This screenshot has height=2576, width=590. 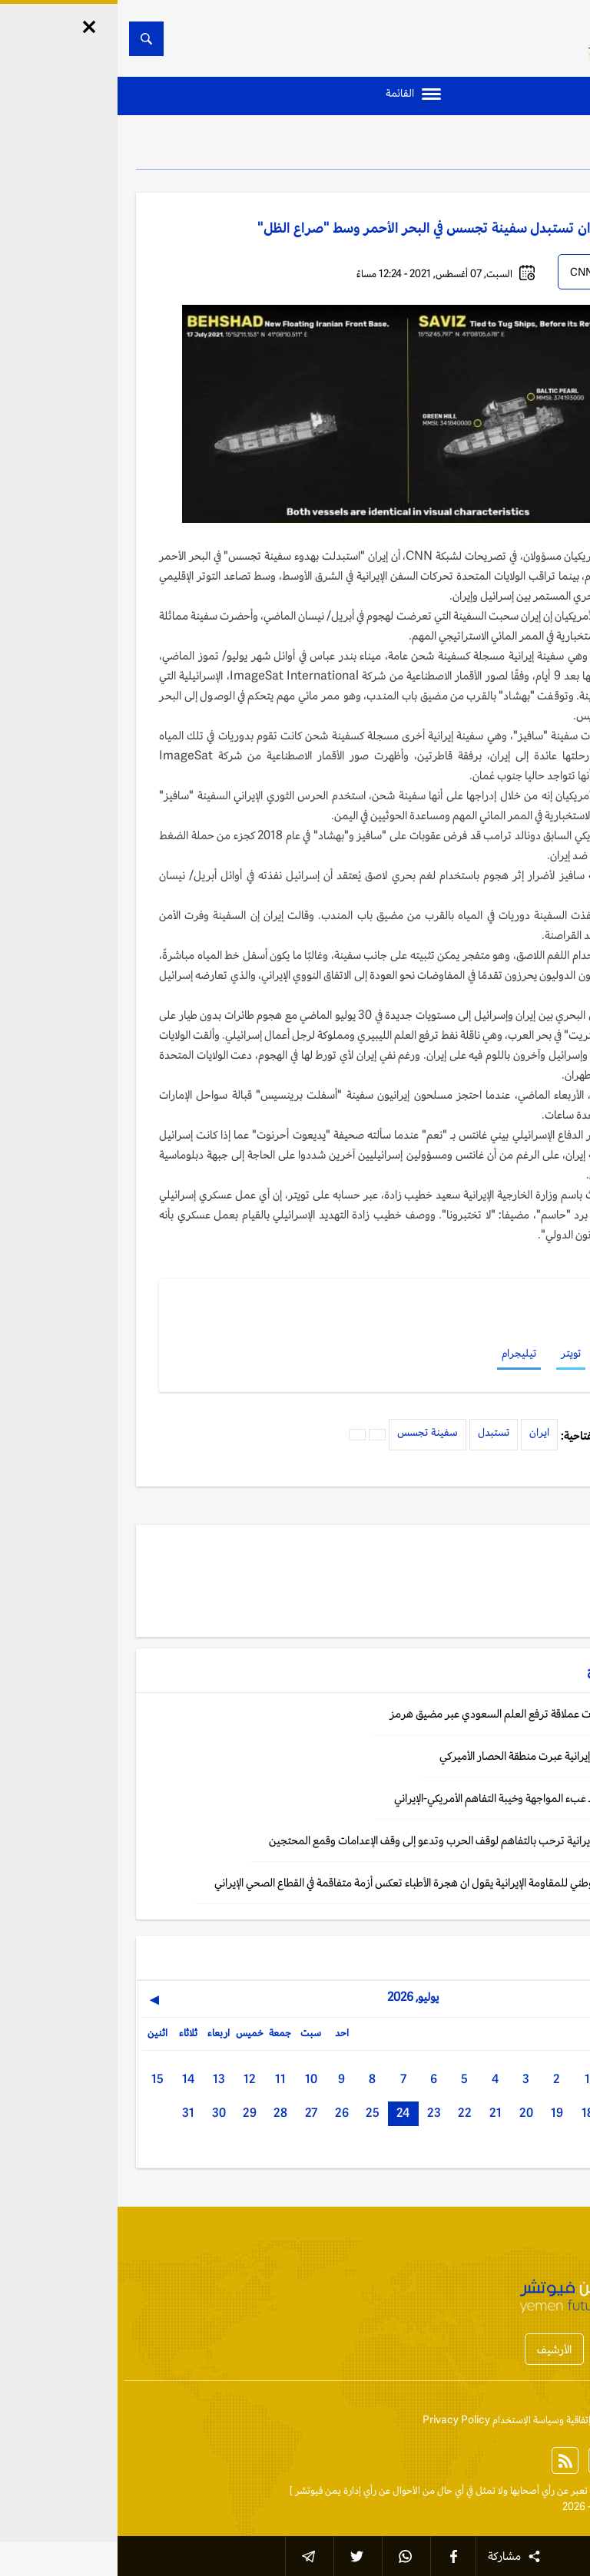 I want to click on 27, so click(x=193, y=2112).